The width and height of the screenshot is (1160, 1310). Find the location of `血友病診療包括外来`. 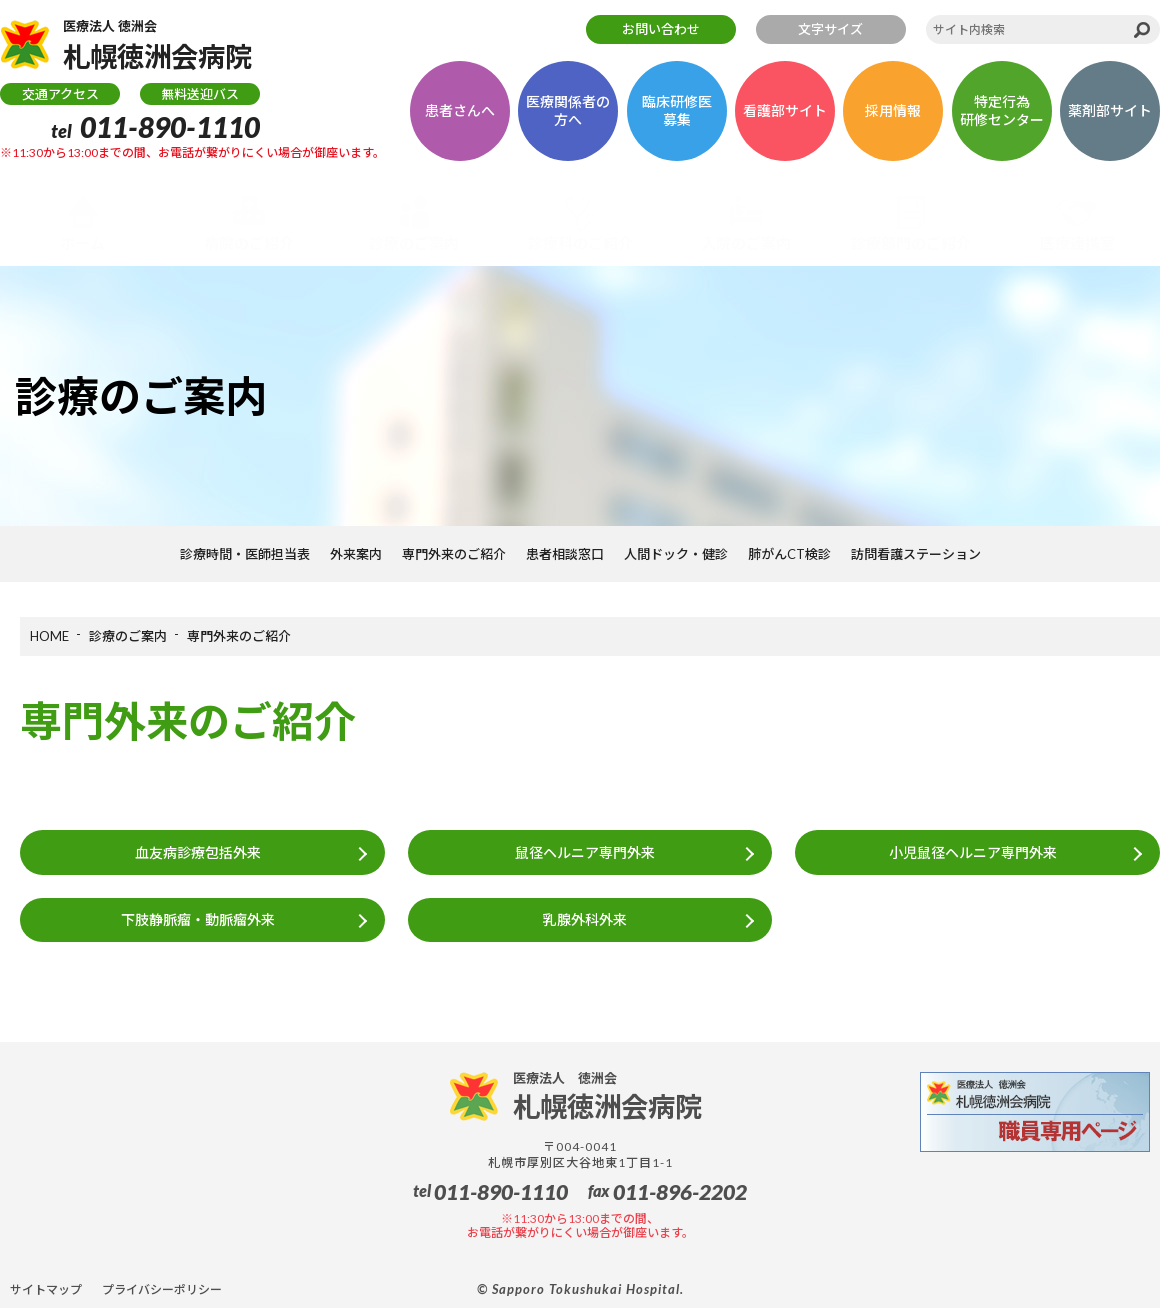

血友病診療包括外来 is located at coordinates (197, 852).